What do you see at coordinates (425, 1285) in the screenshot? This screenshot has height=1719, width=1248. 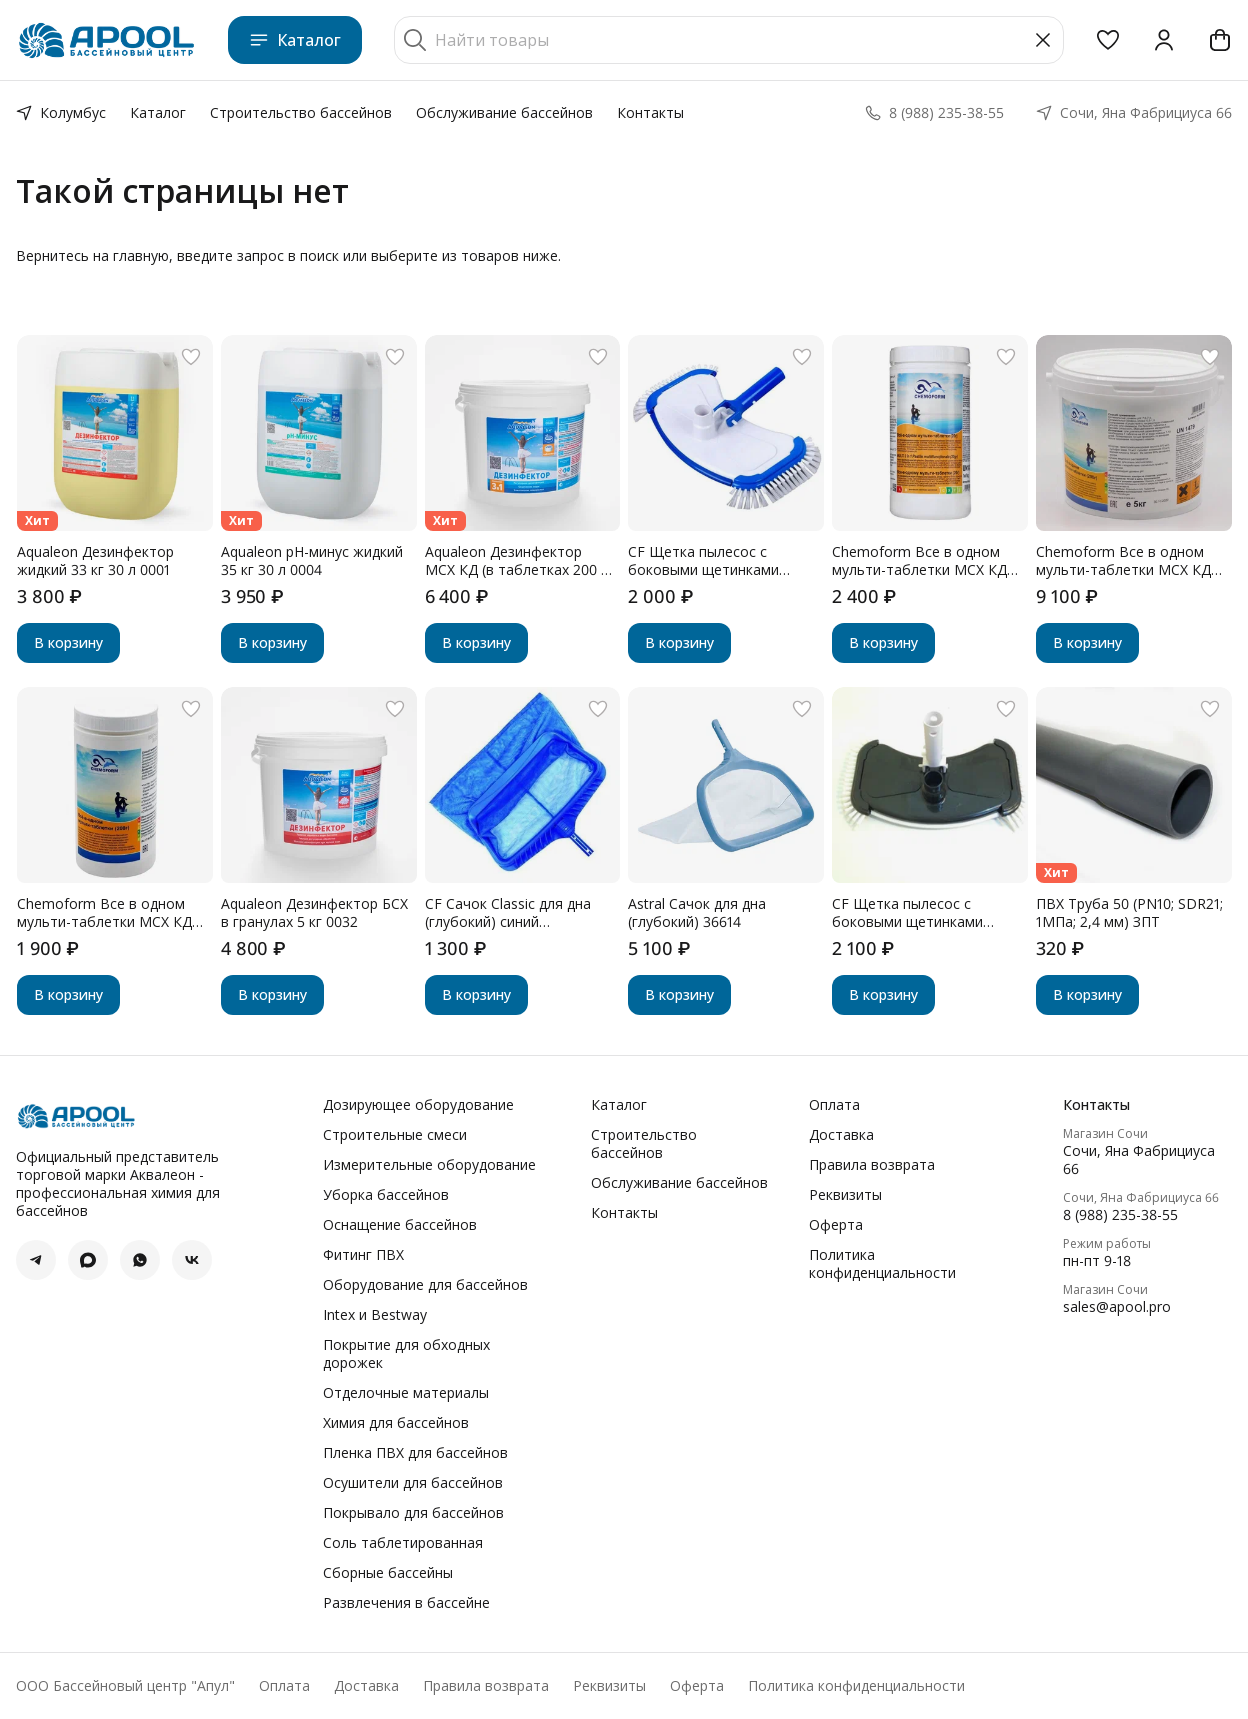 I see `Оборудование для бассейнов` at bounding box center [425, 1285].